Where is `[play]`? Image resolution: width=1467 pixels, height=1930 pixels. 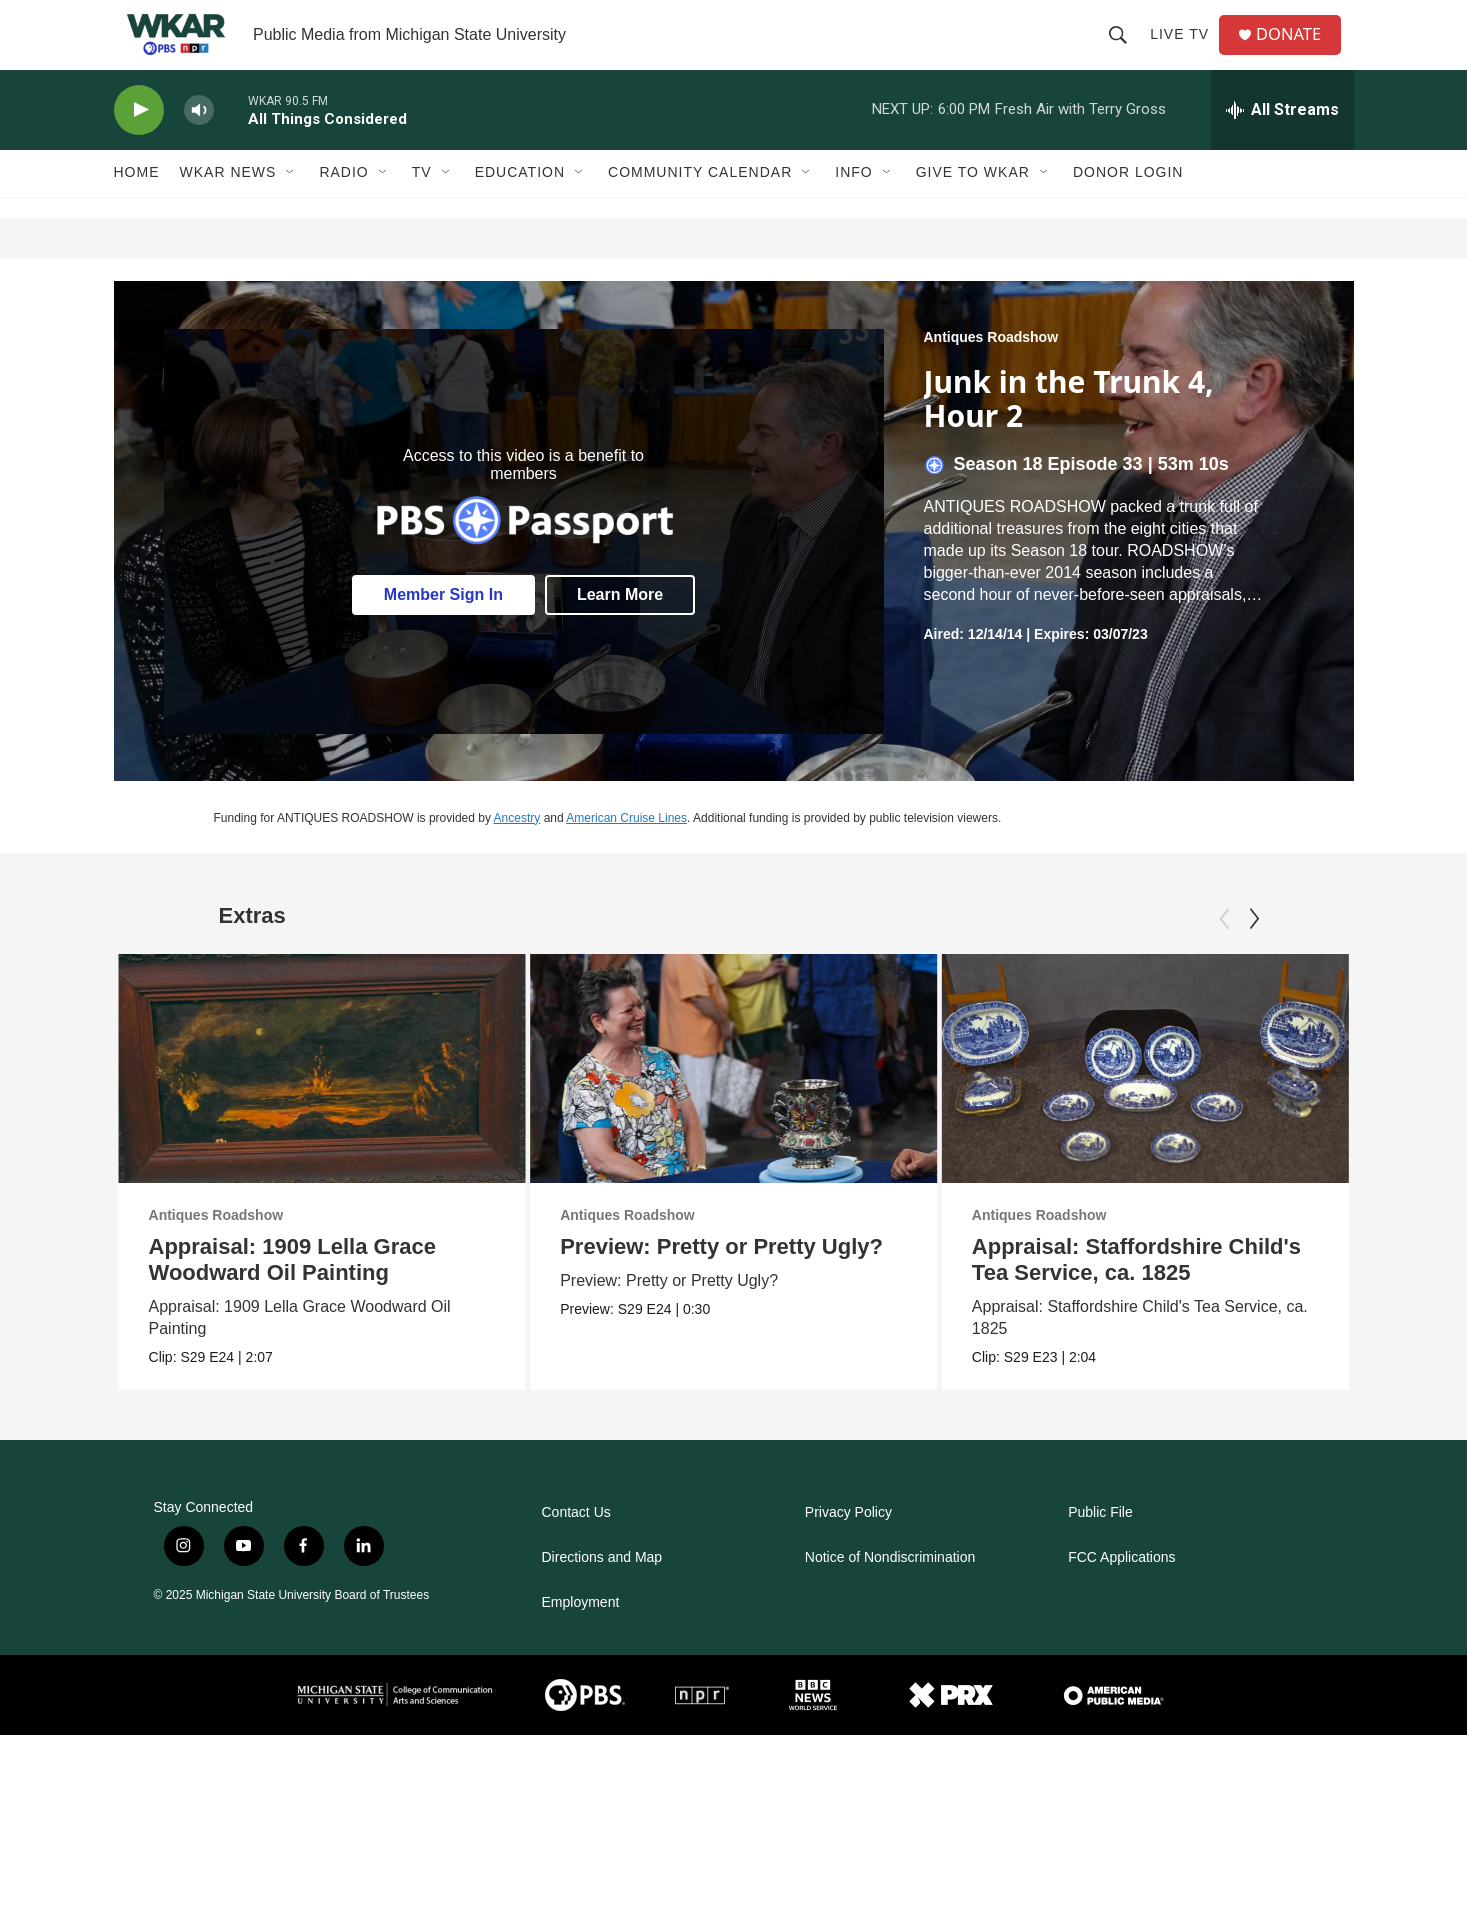 [play] is located at coordinates (139, 145).